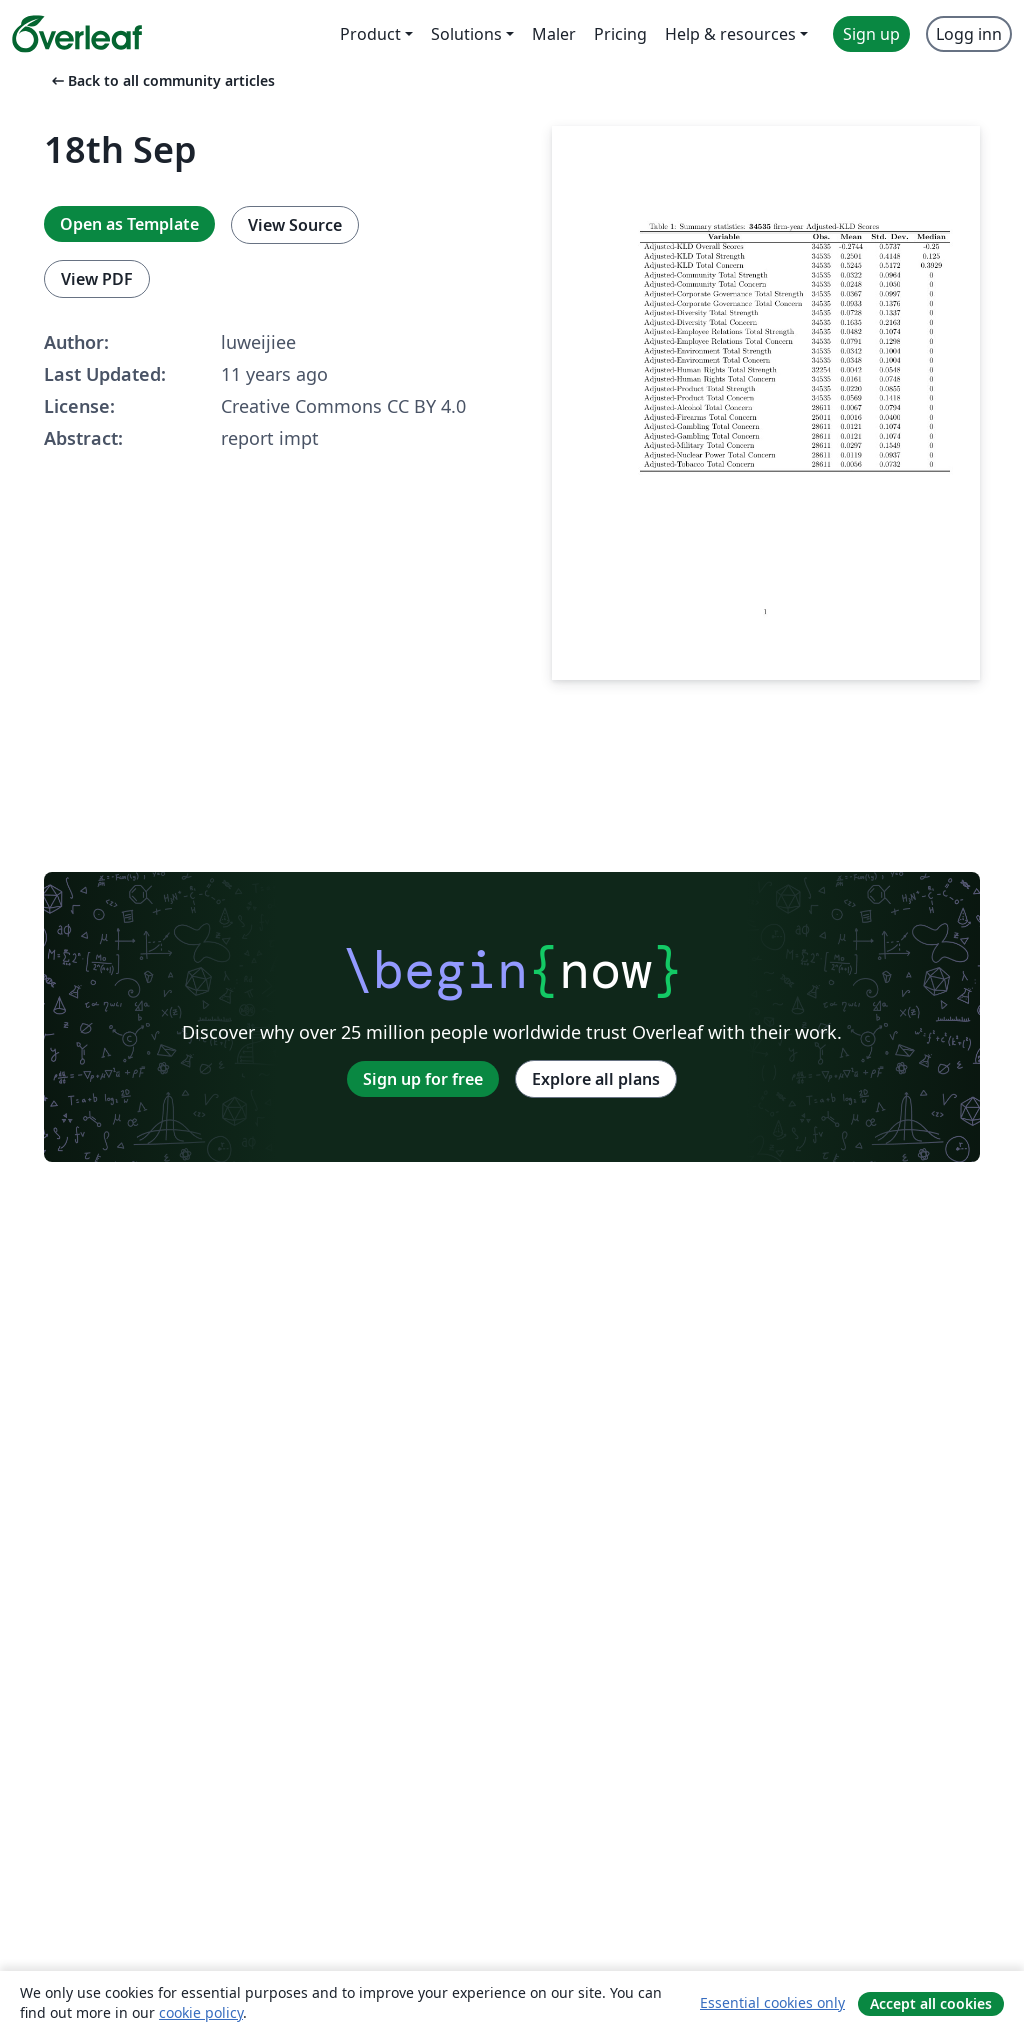 Image resolution: width=1024 pixels, height=2035 pixels. What do you see at coordinates (620, 34) in the screenshot?
I see `Pricing [menuitem]` at bounding box center [620, 34].